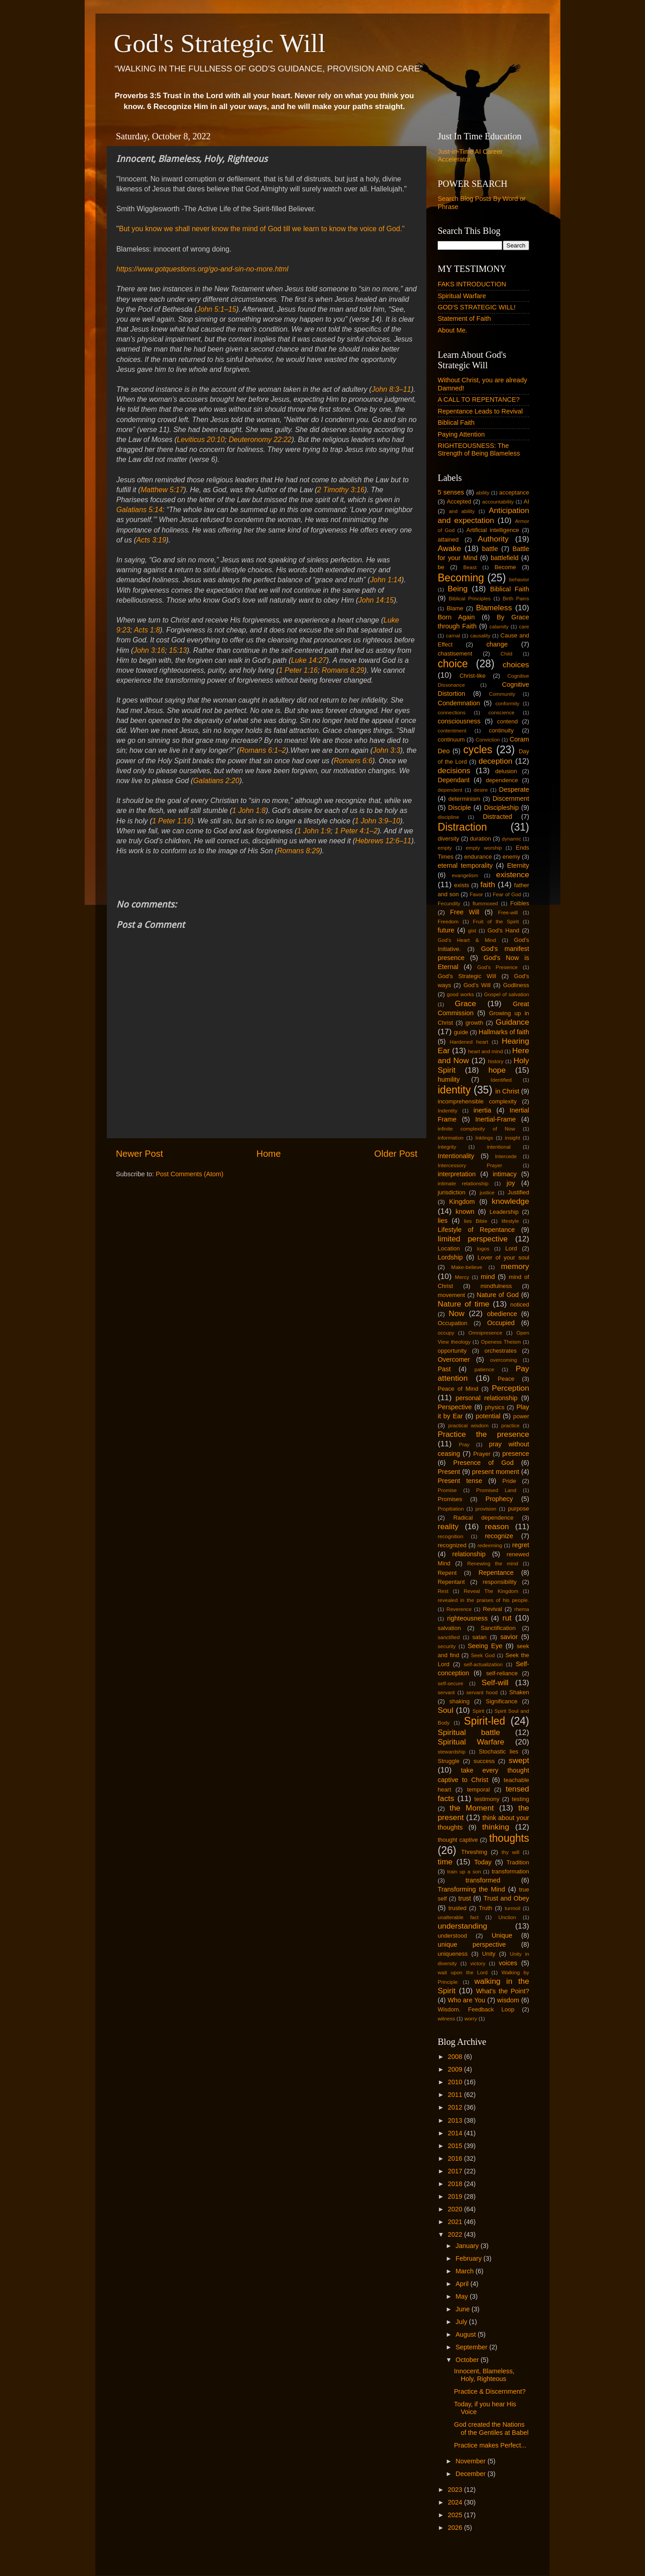 This screenshot has height=2576, width=645. Describe the element at coordinates (464, 1211) in the screenshot. I see `known` at that location.